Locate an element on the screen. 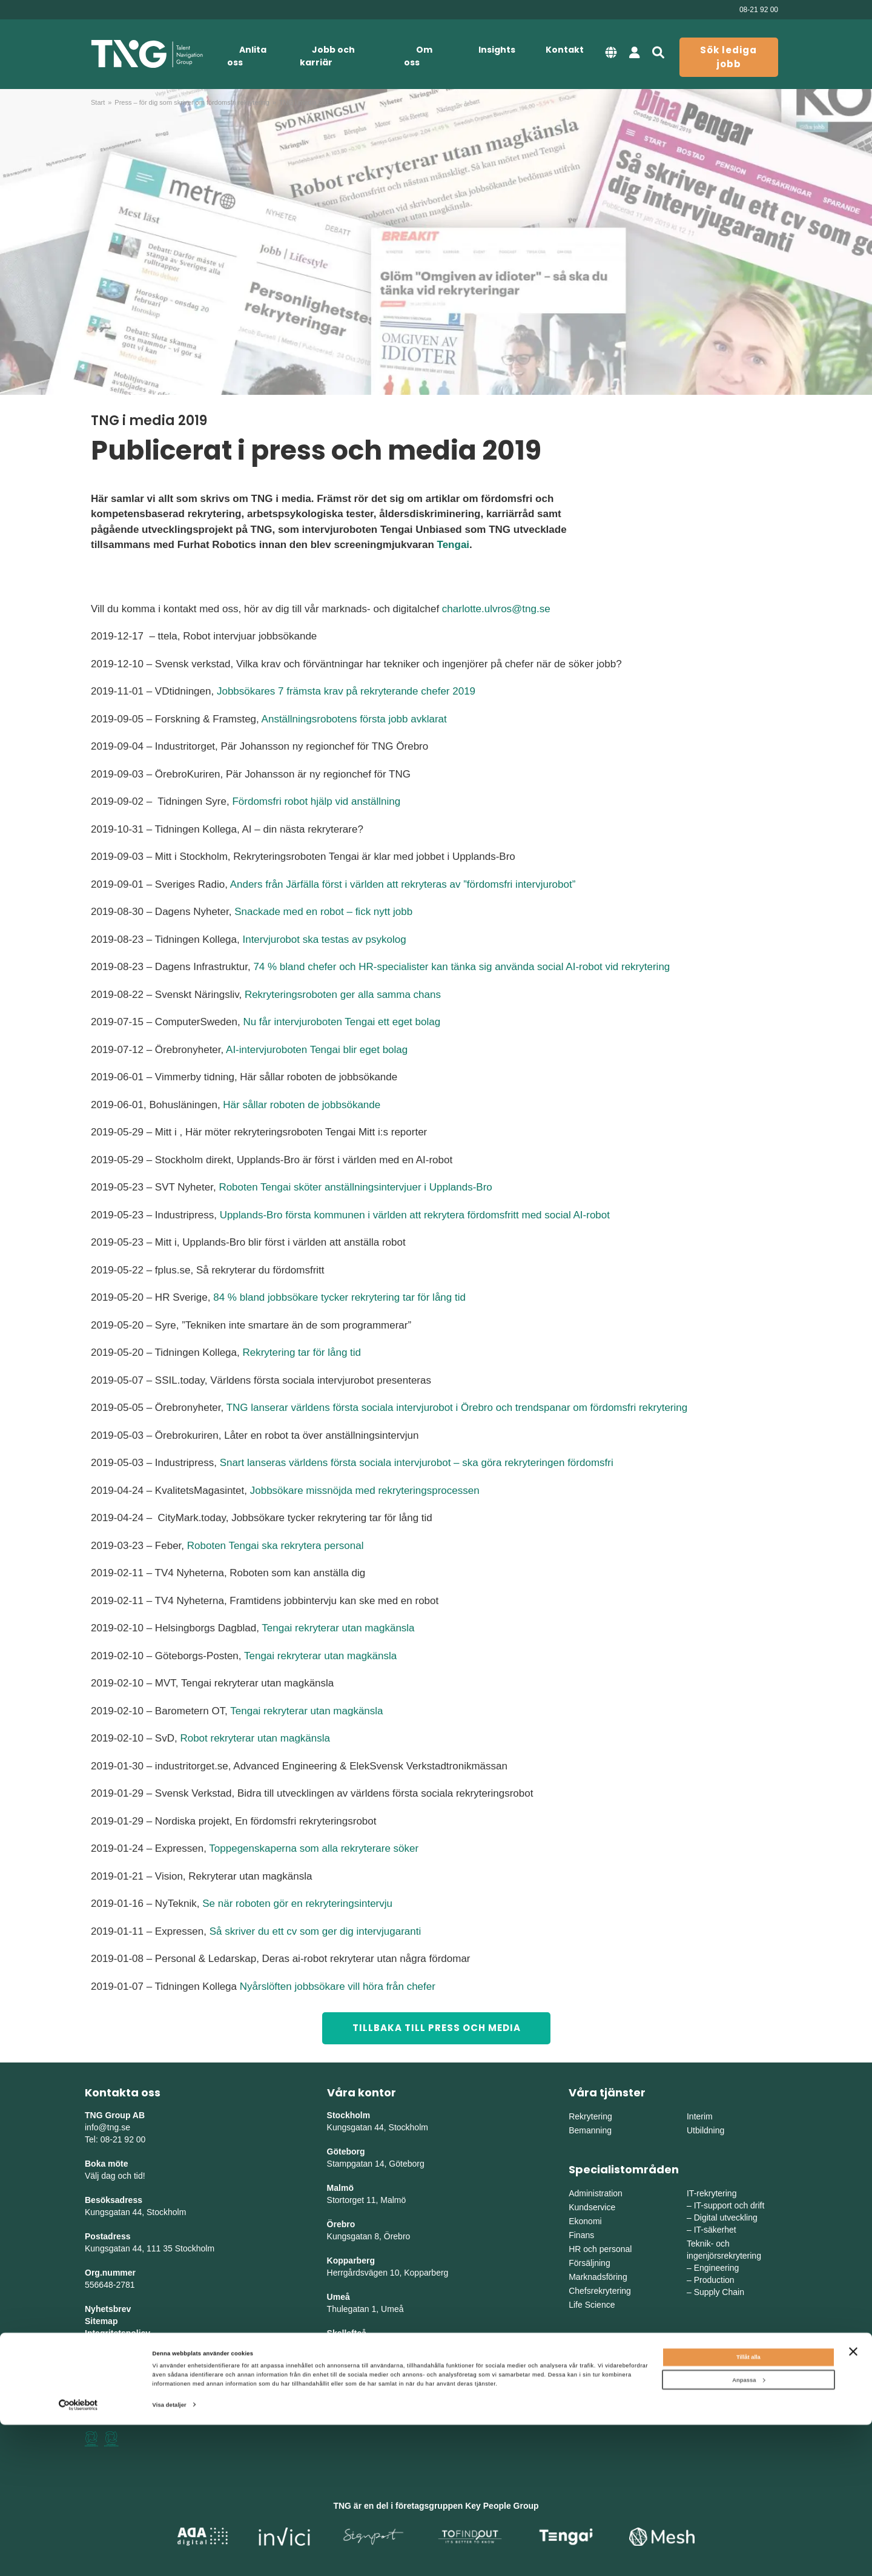 This screenshot has width=872, height=2576. [Stäng panelen] is located at coordinates (853, 2502).